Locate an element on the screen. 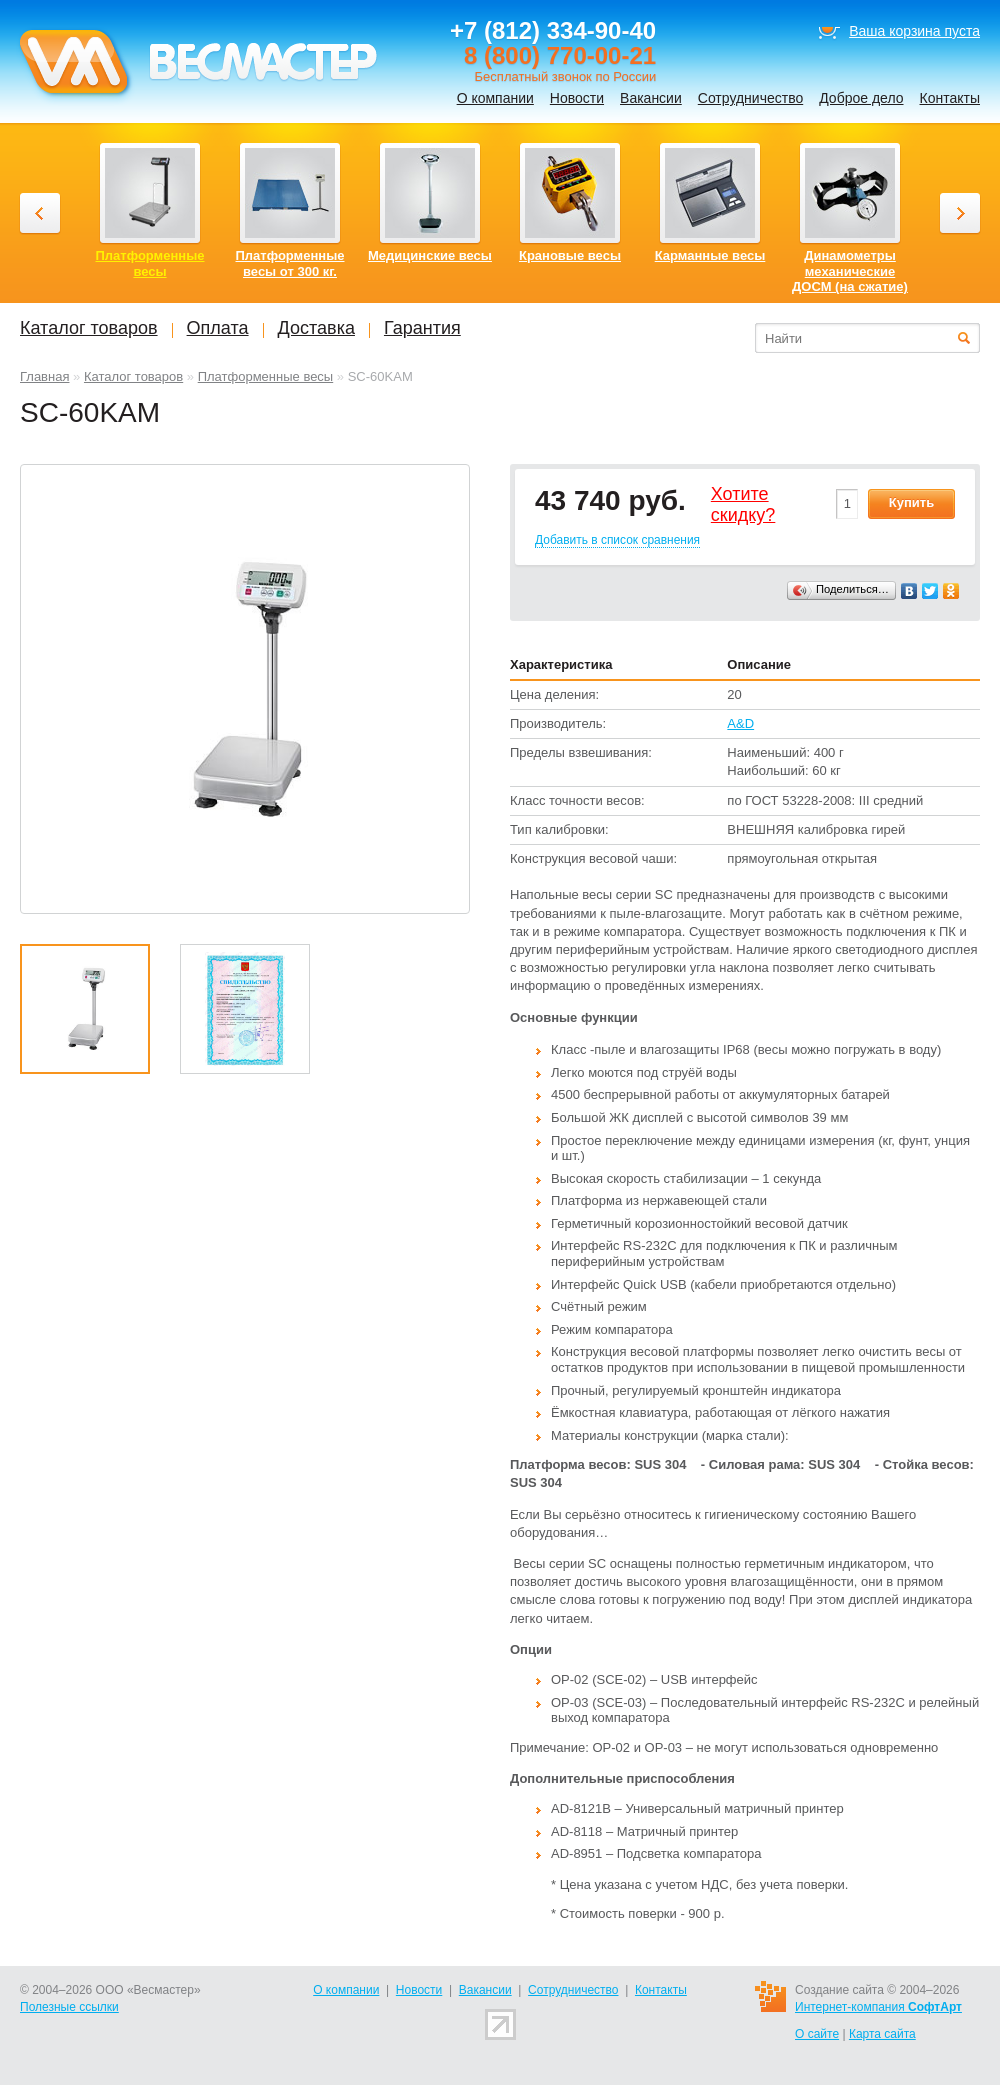 This screenshot has width=1000, height=2085. Контакты is located at coordinates (950, 98).